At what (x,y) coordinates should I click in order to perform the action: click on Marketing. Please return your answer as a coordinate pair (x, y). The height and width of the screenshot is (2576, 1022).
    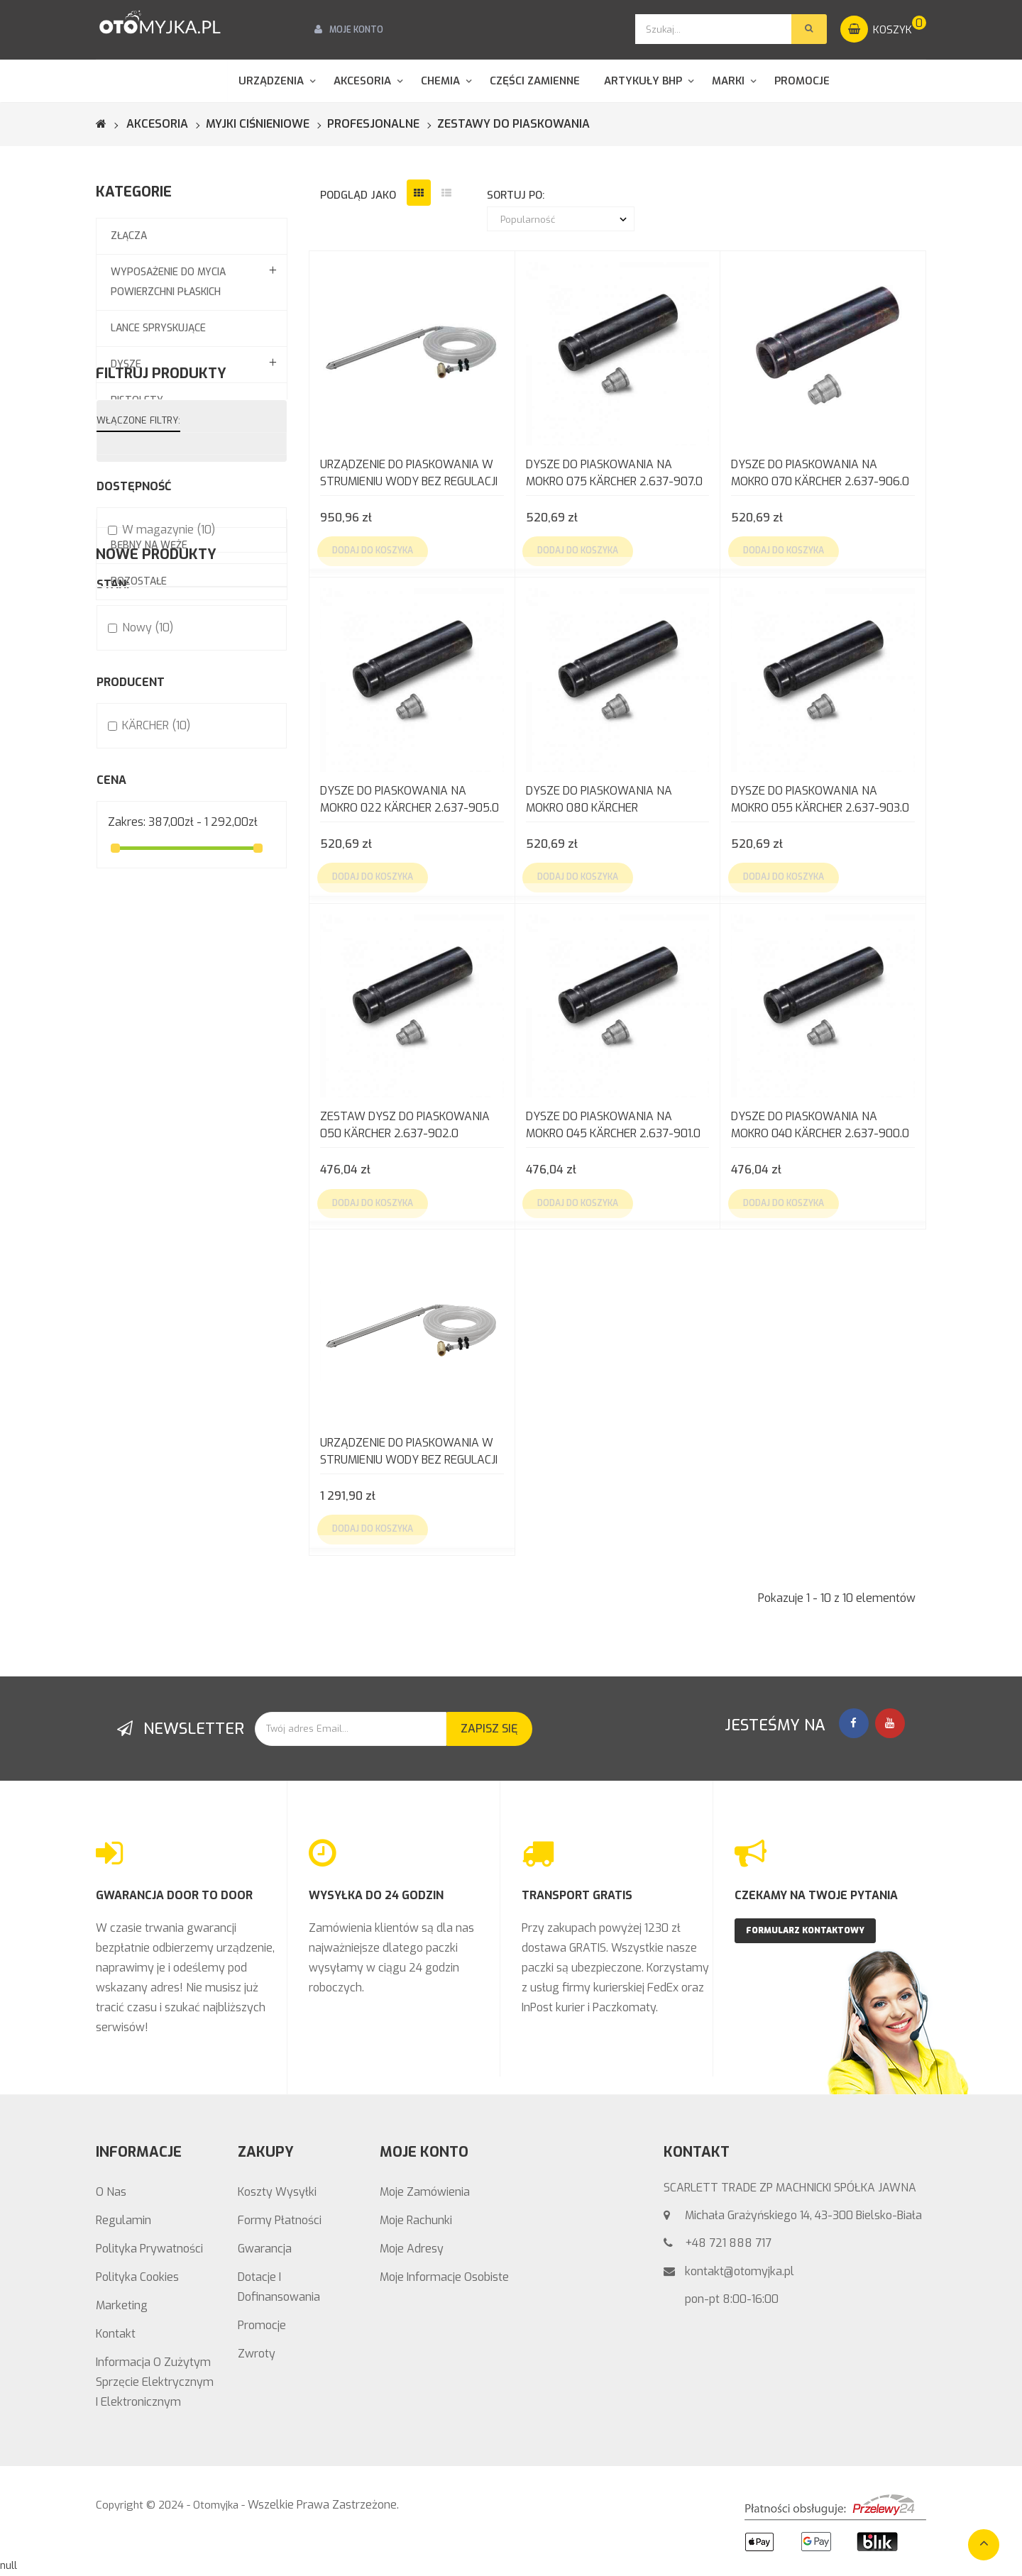
    Looking at the image, I should click on (122, 2305).